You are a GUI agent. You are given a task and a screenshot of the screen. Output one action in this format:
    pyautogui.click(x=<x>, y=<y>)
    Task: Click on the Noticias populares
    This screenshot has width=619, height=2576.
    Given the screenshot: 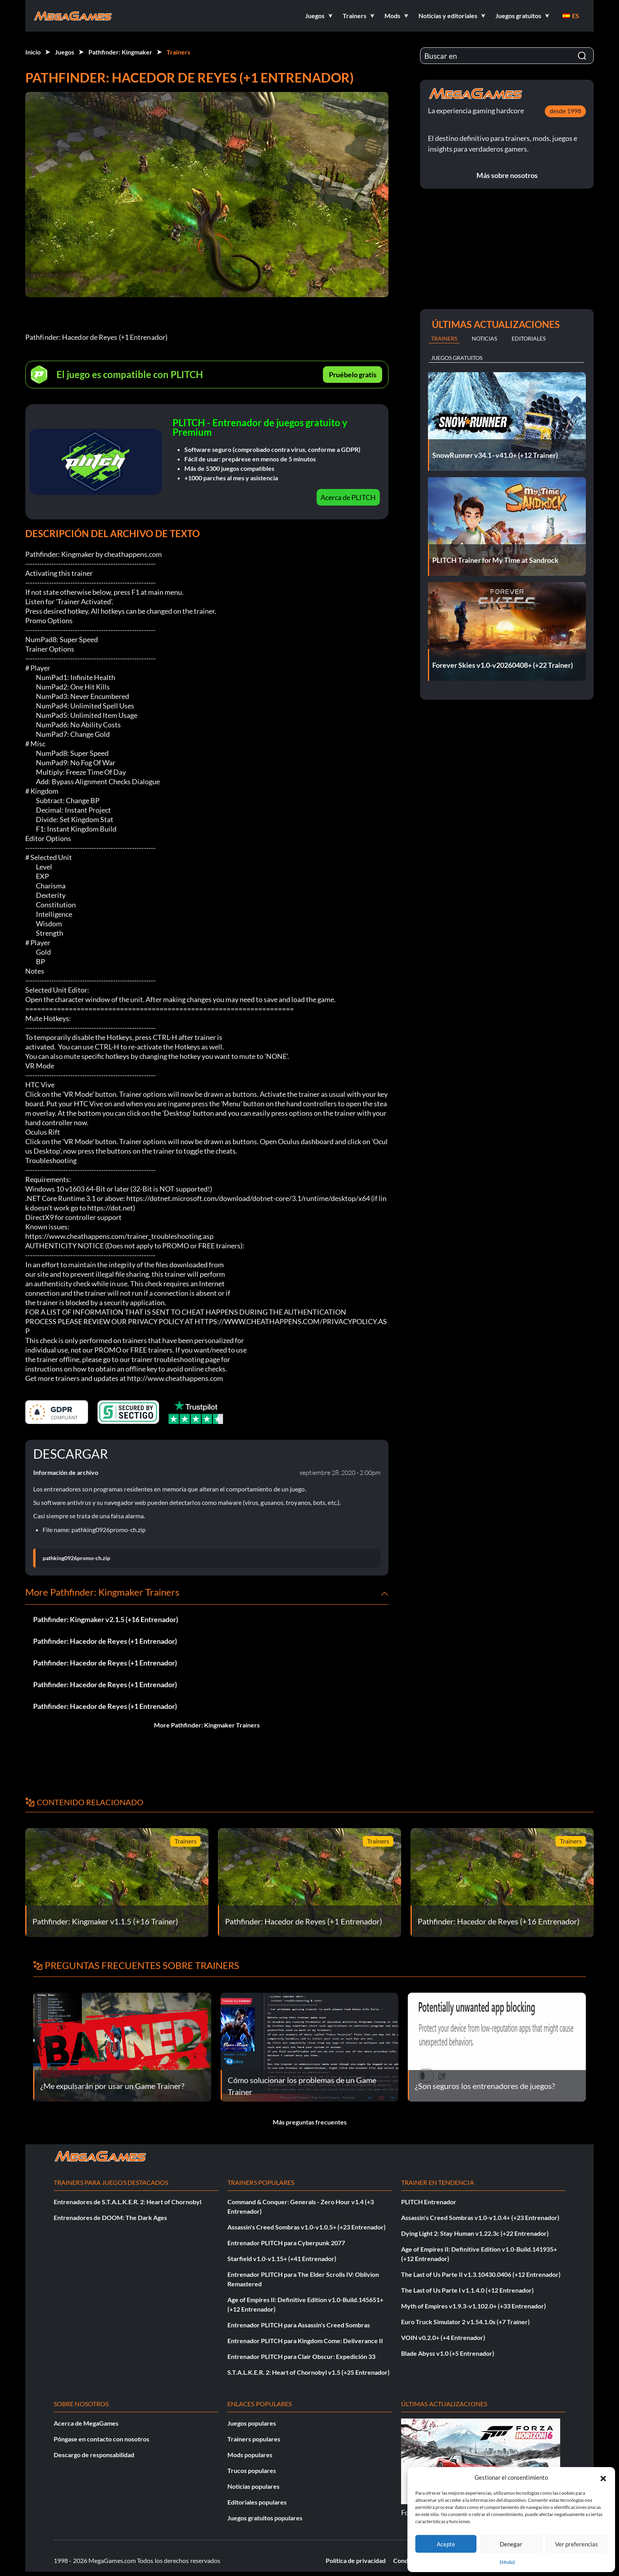 What is the action you would take?
    pyautogui.click(x=253, y=2486)
    